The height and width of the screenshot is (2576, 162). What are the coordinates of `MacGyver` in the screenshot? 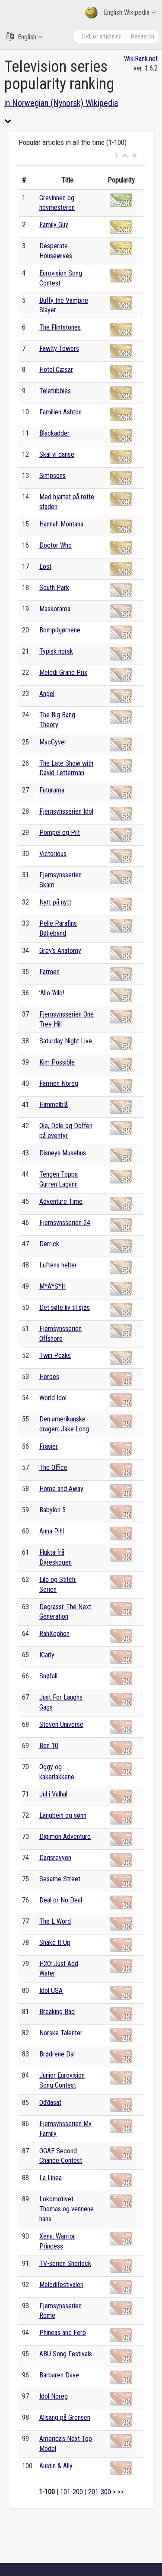 It's located at (53, 742).